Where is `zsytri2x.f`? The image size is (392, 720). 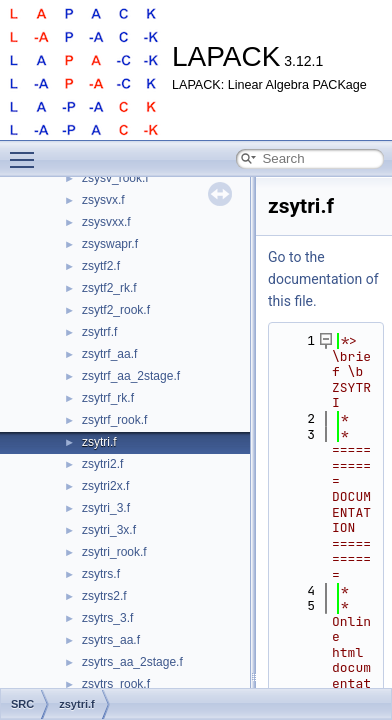 zsytri2x.f is located at coordinates (105, 486).